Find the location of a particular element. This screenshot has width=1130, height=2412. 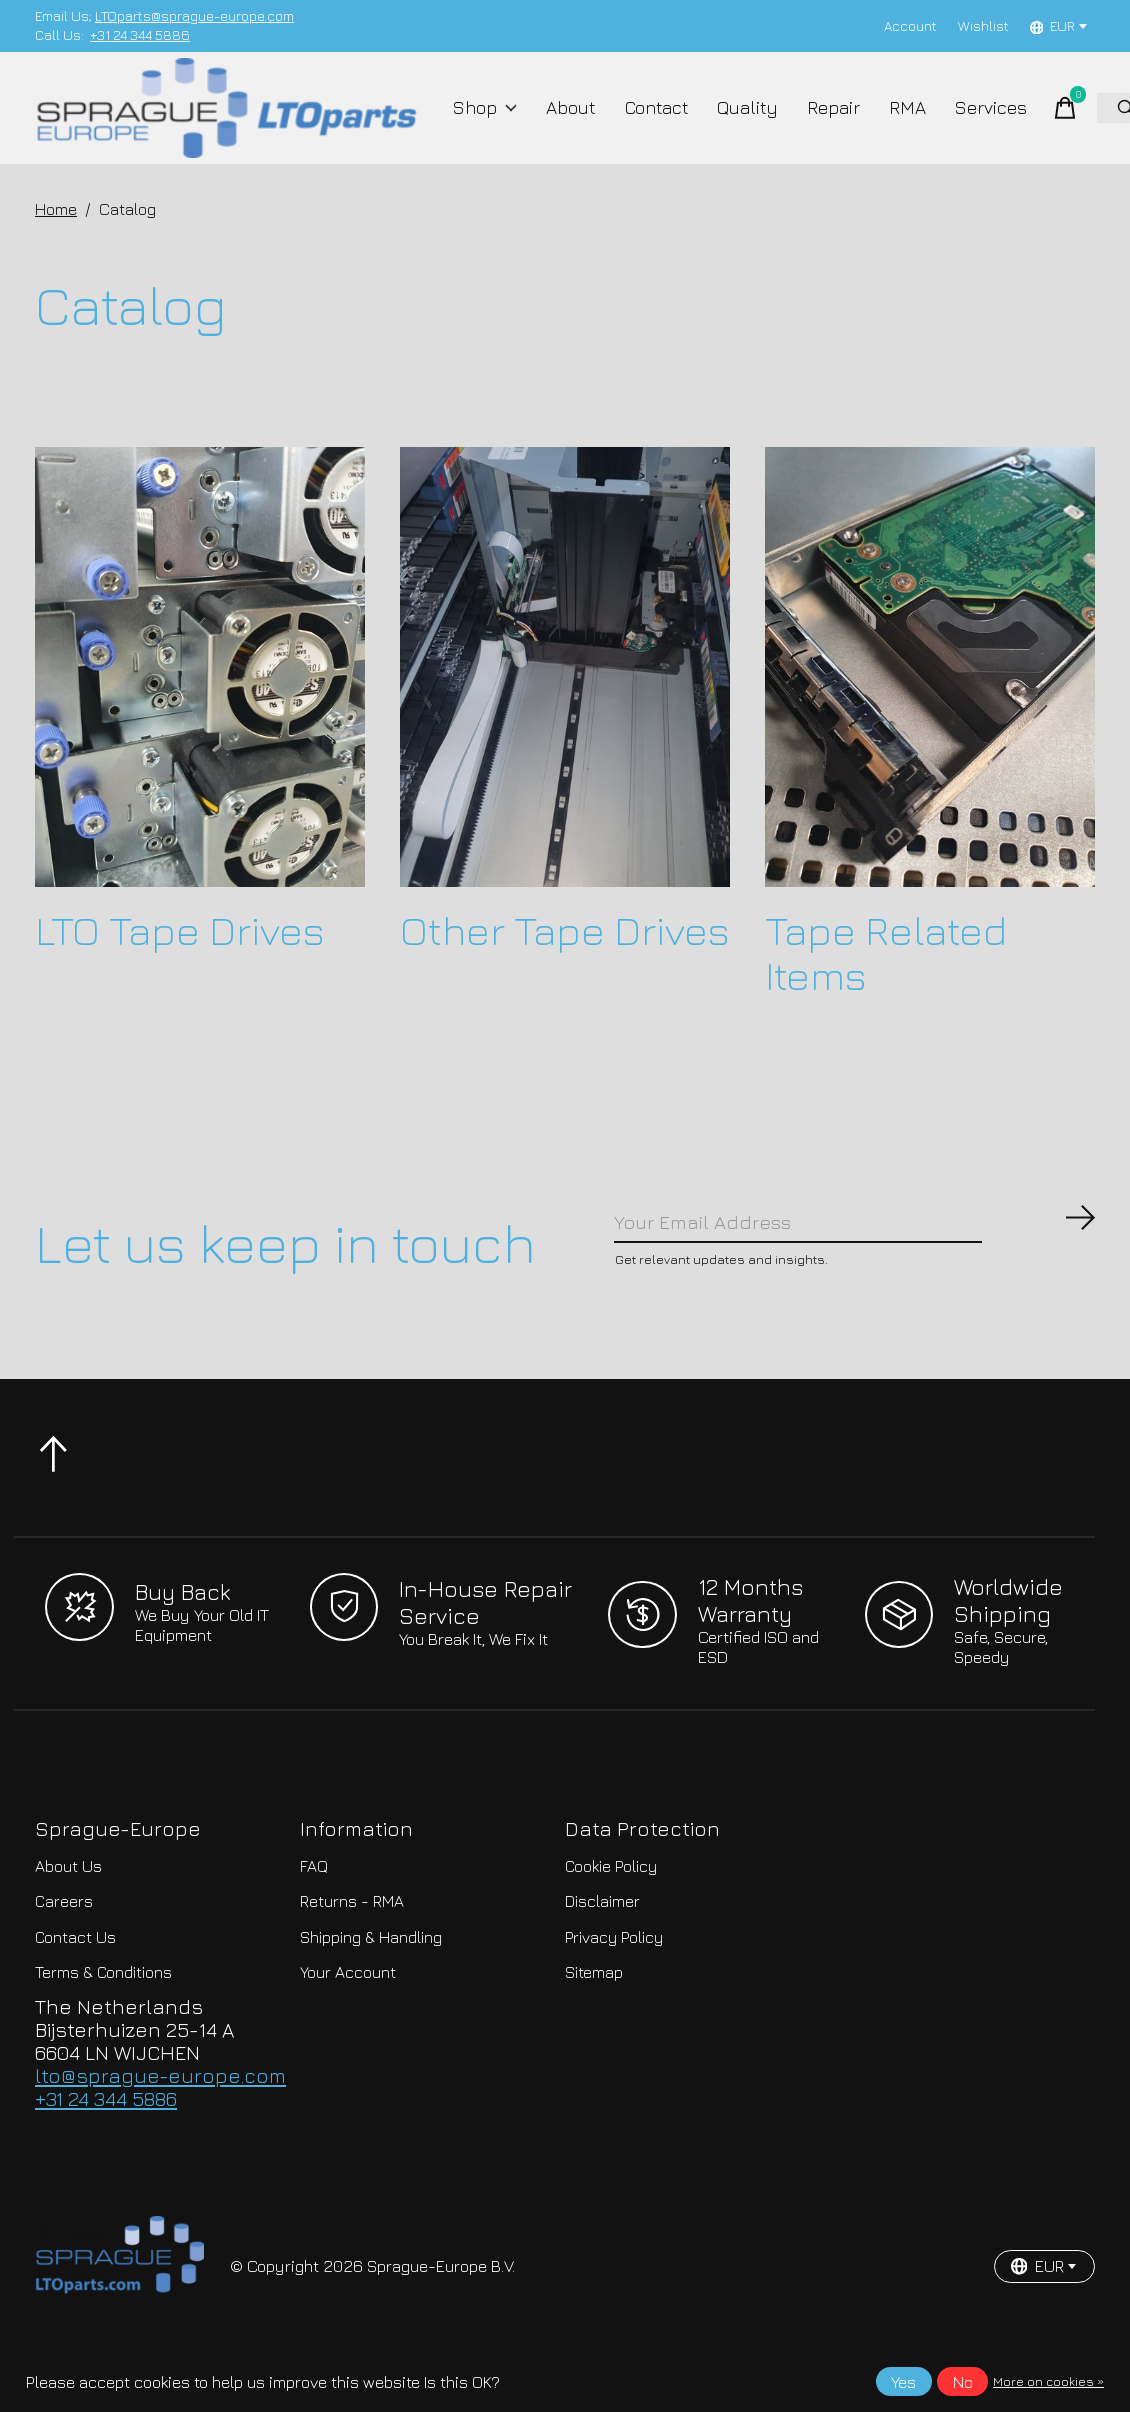

Tape Related Items is located at coordinates (886, 980).